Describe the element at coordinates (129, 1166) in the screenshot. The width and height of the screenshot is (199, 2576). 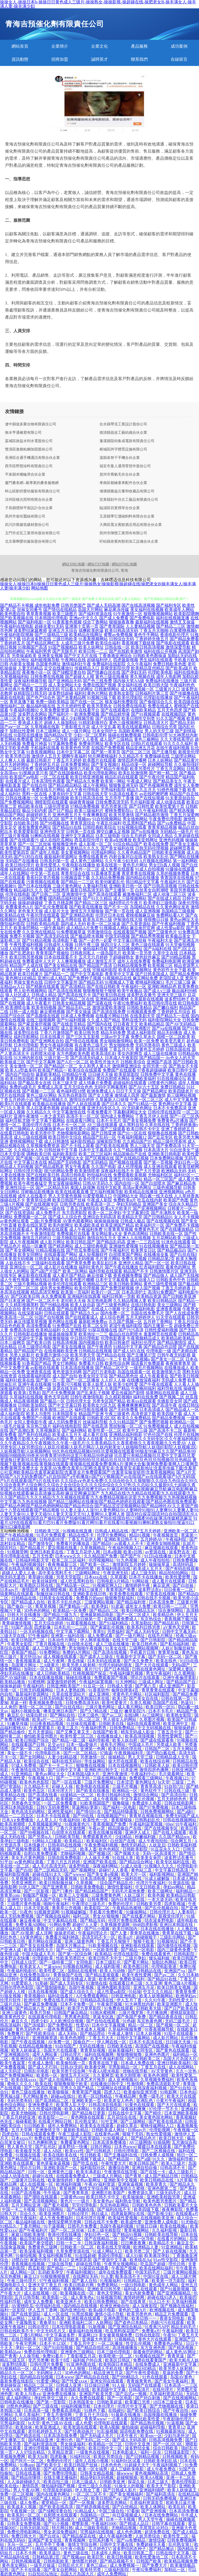
I see `成人伦理视频` at that location.